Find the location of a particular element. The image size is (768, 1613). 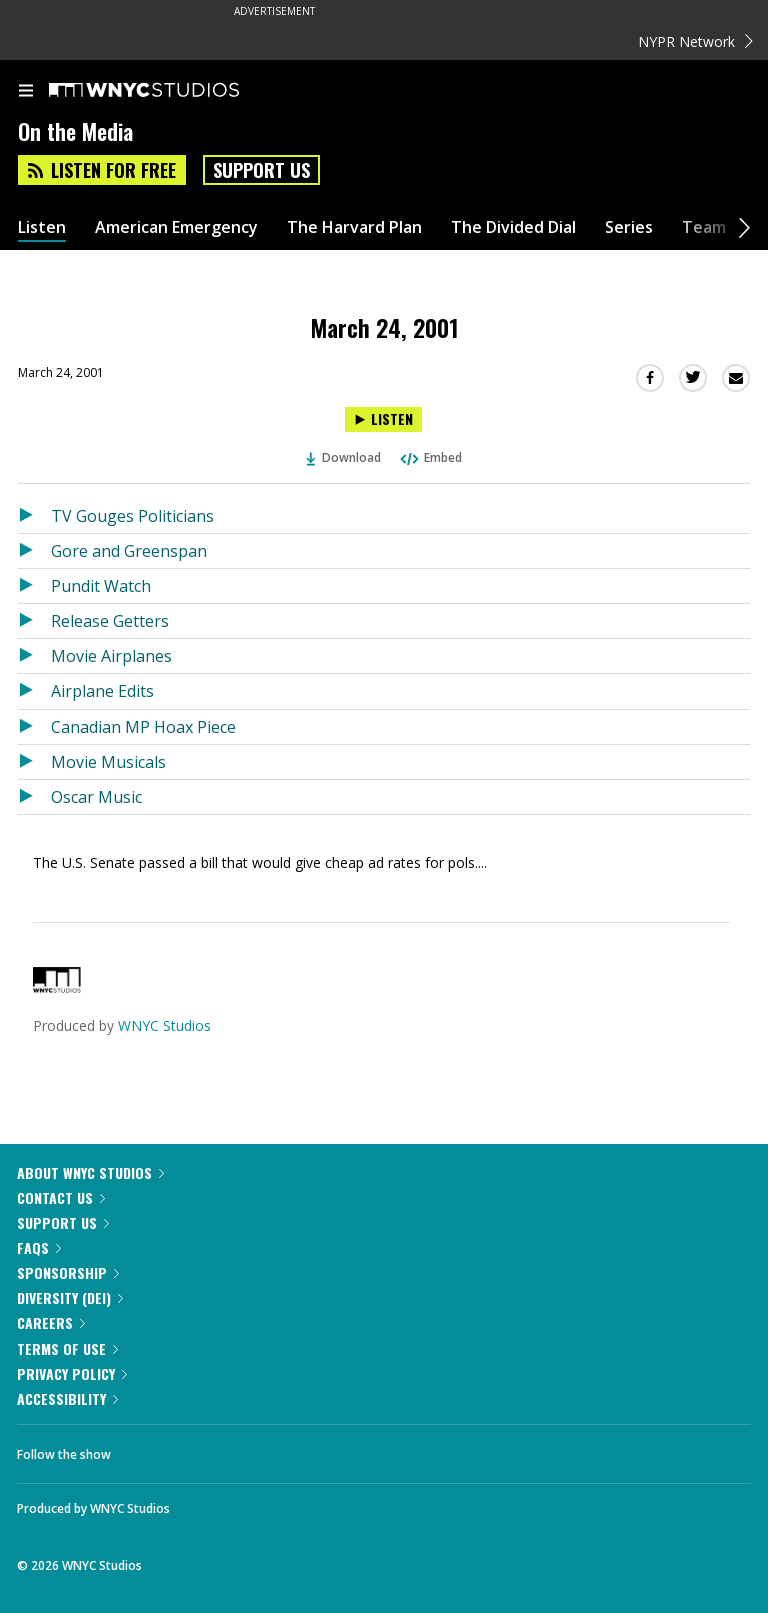

[WNYC Studios home page] is located at coordinates (169, 91).